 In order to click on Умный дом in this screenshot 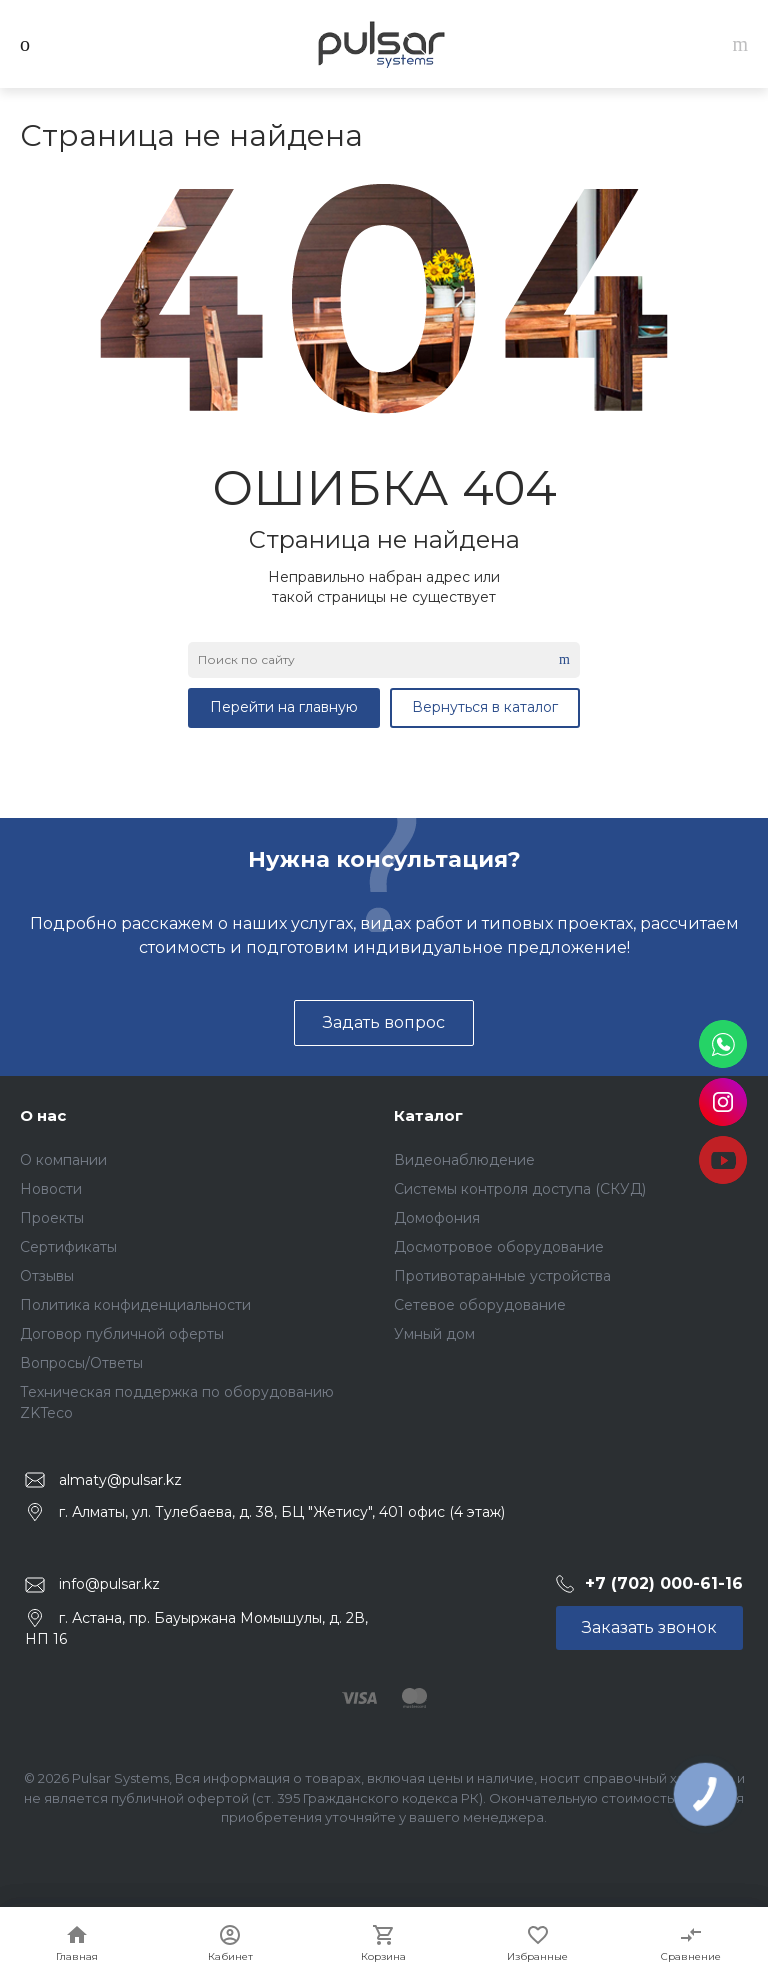, I will do `click(434, 1334)`.